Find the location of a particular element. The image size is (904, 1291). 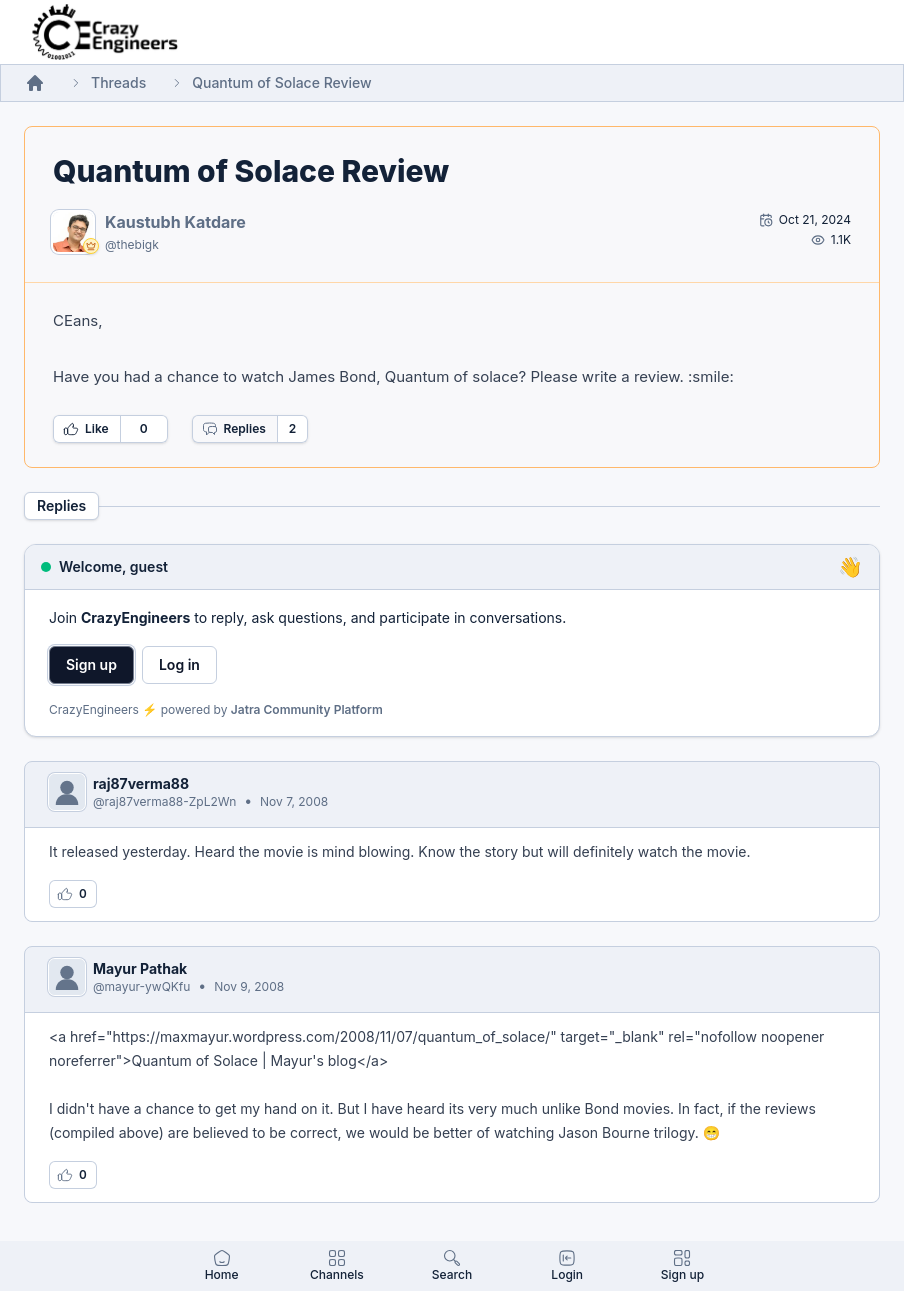

Log in is located at coordinates (179, 664).